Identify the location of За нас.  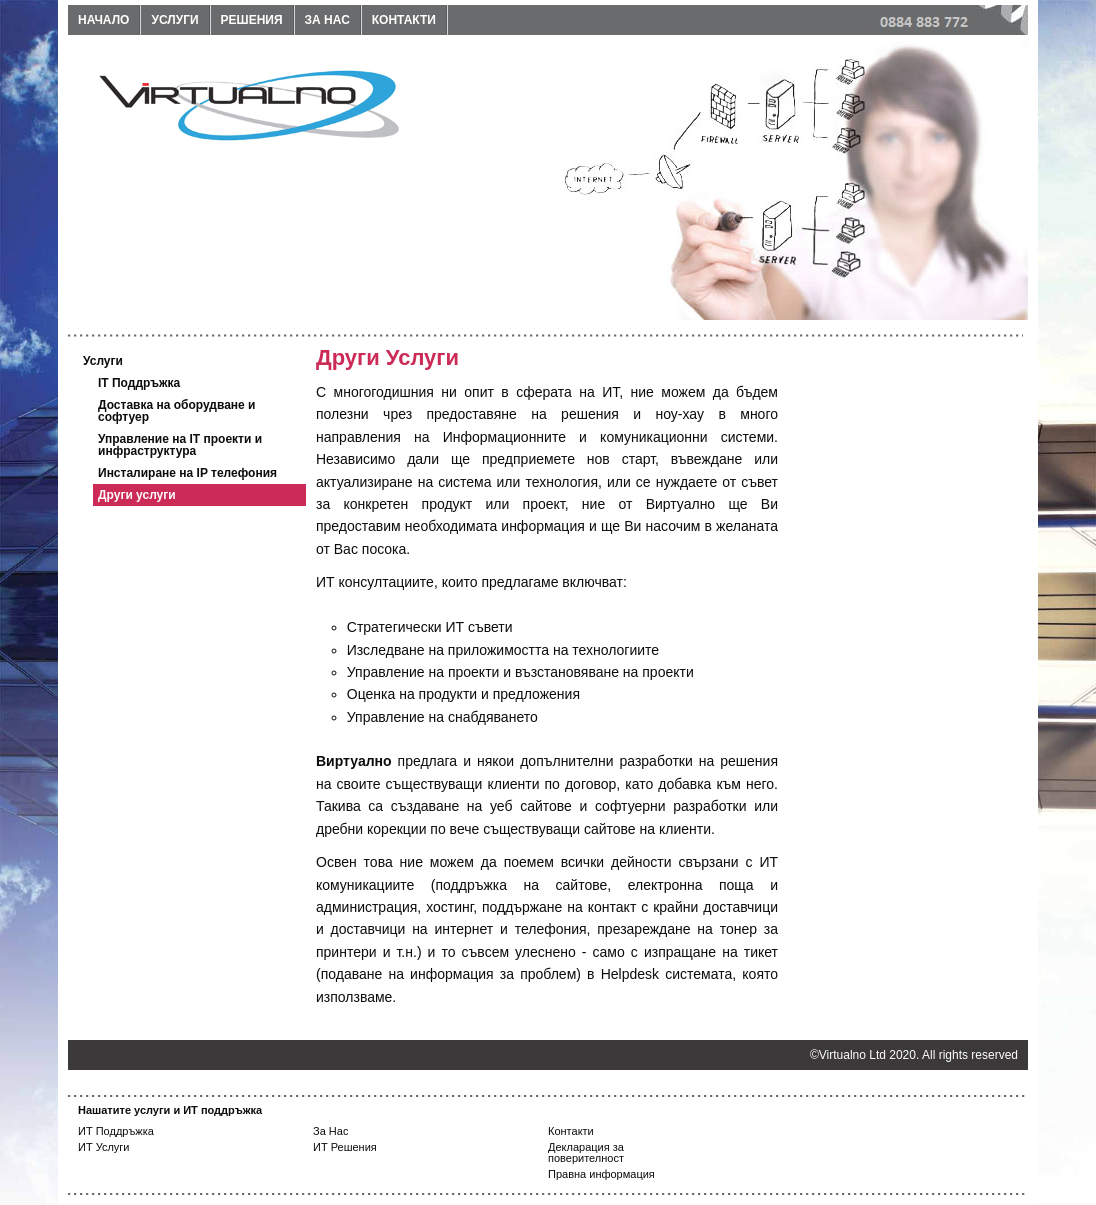
(327, 20).